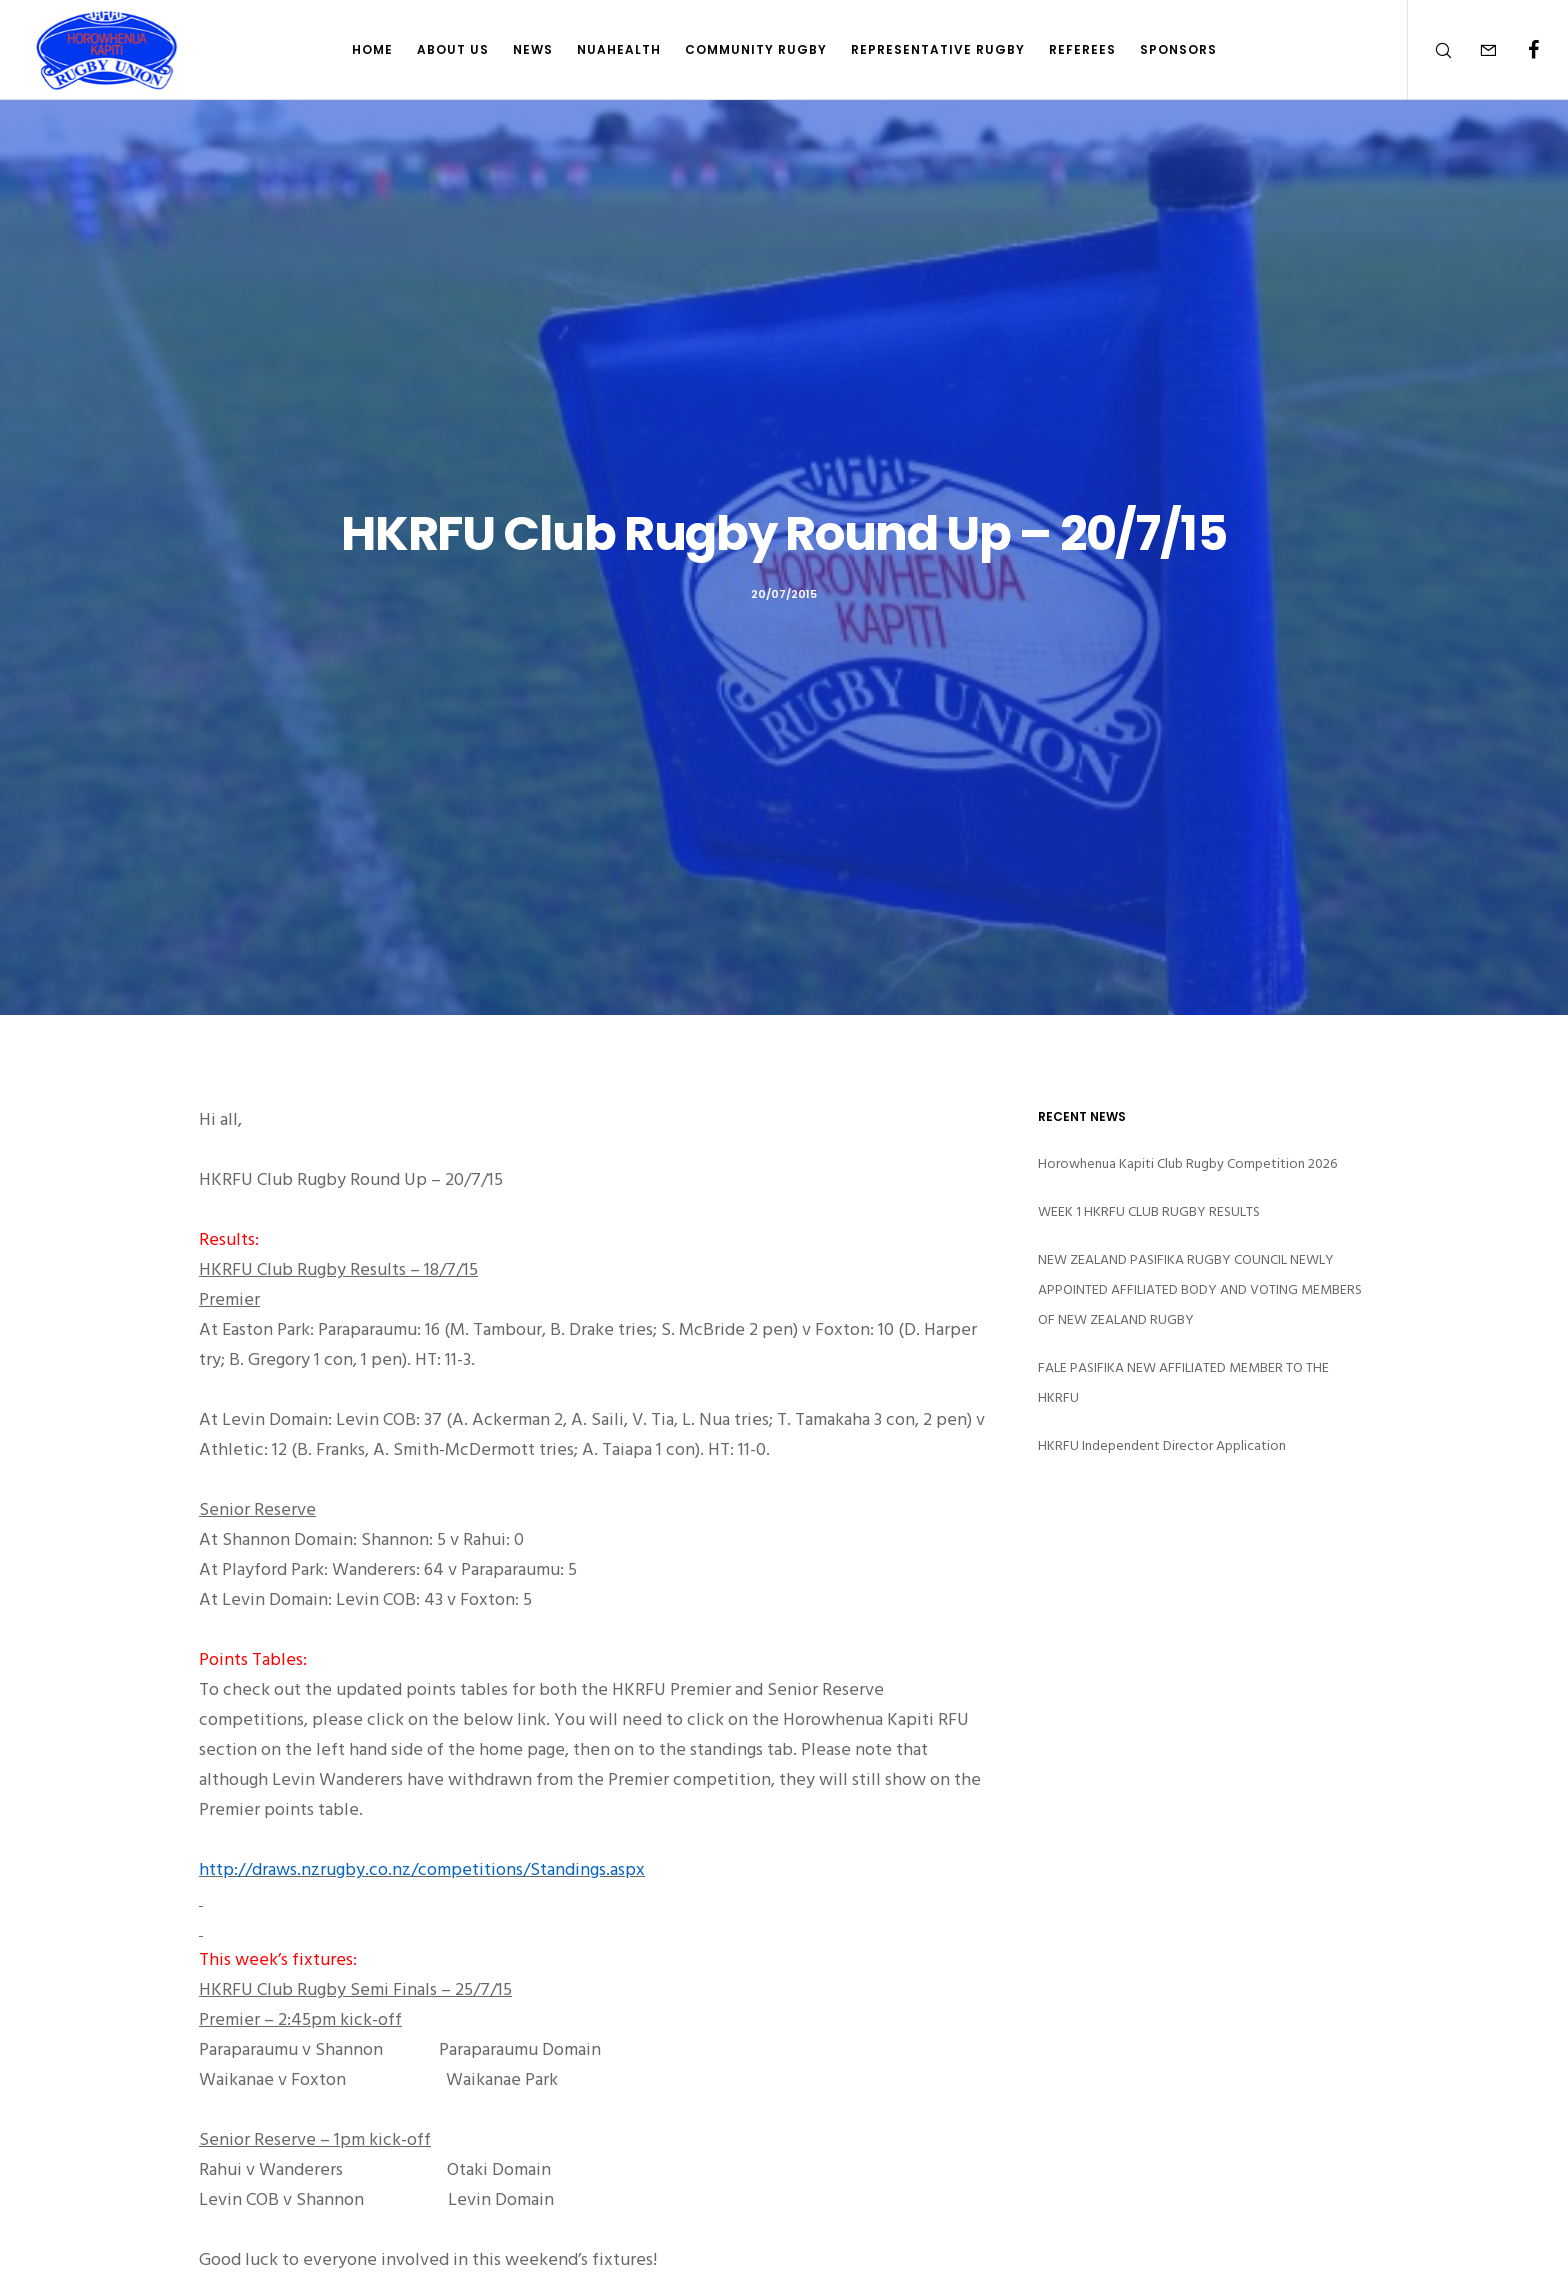 This screenshot has height=2288, width=1568. I want to click on [Facebook], so click(1520, 50).